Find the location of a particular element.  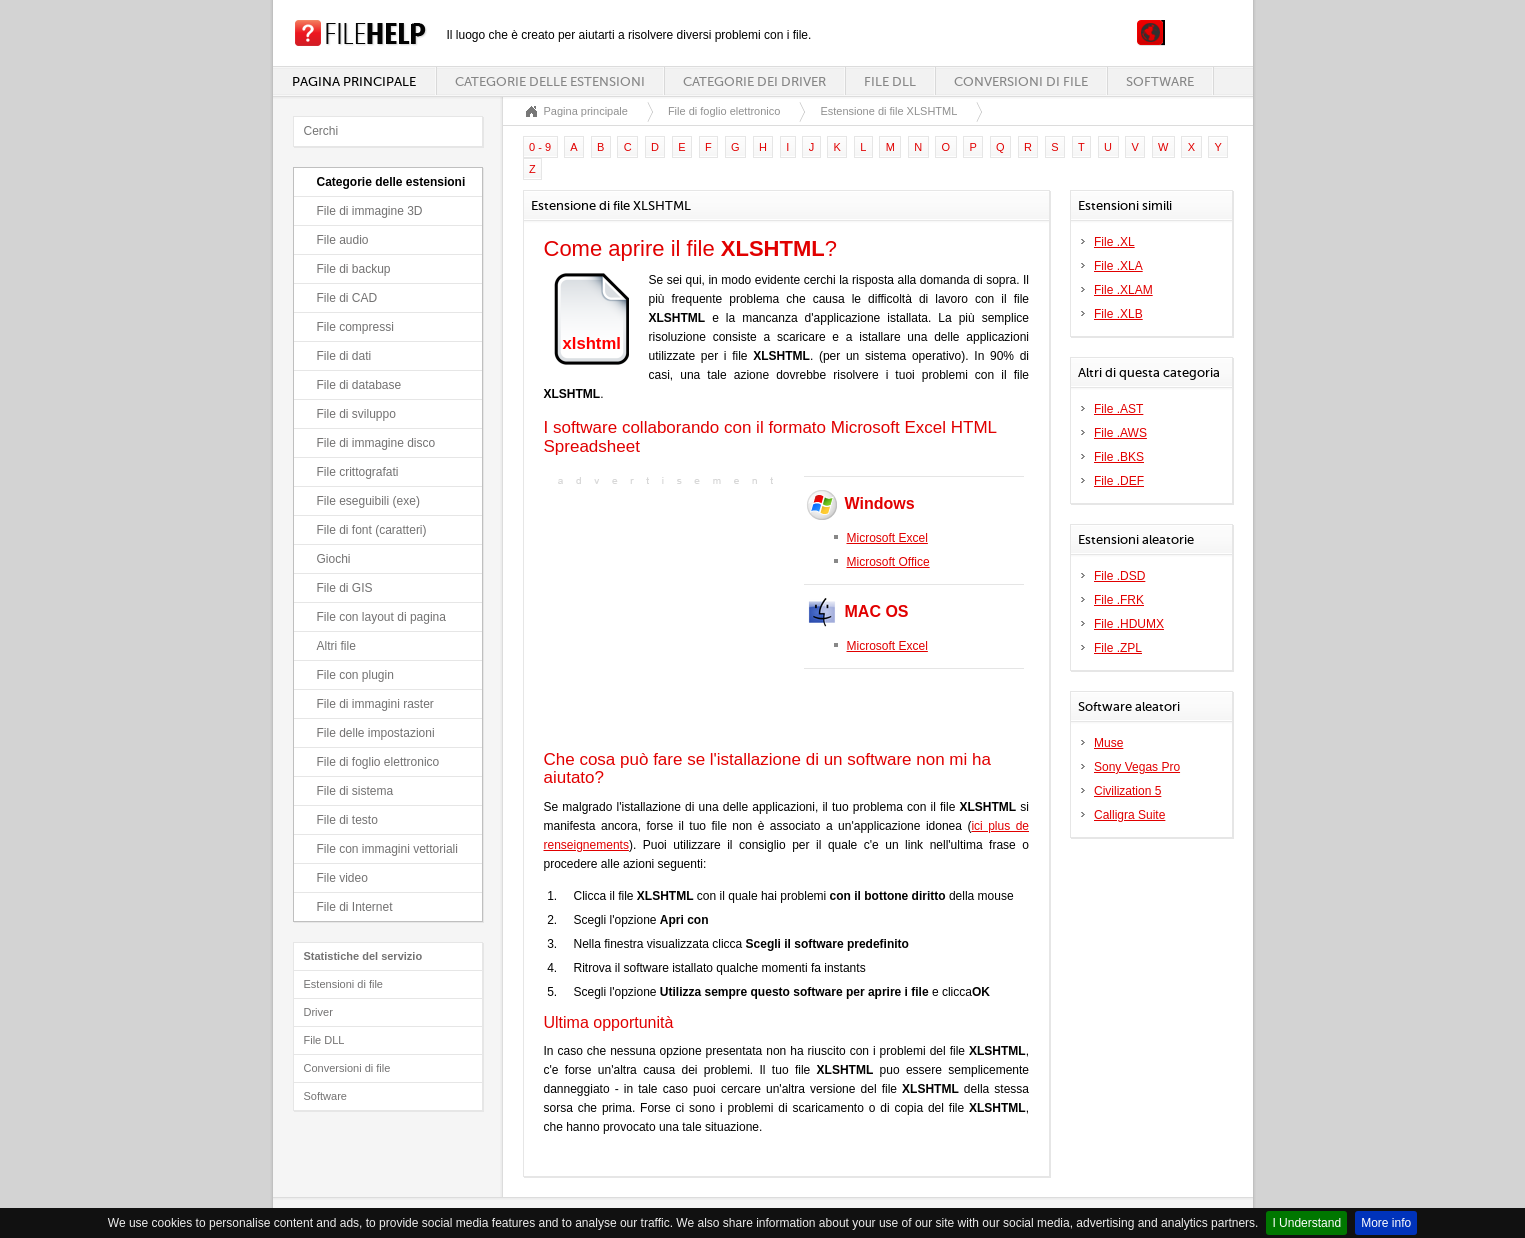

File di testo is located at coordinates (347, 820).